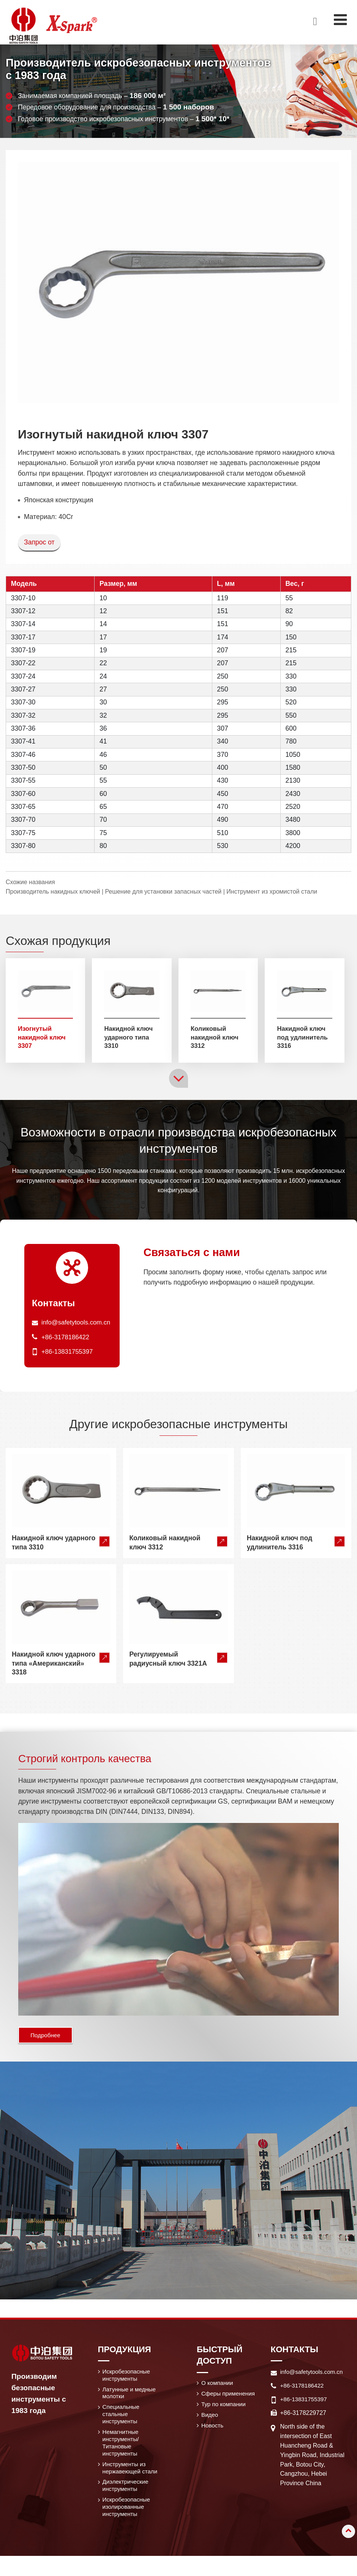 This screenshot has width=357, height=2576. Describe the element at coordinates (43, 1038) in the screenshot. I see `Изогнутый накидной ключ 3307` at that location.